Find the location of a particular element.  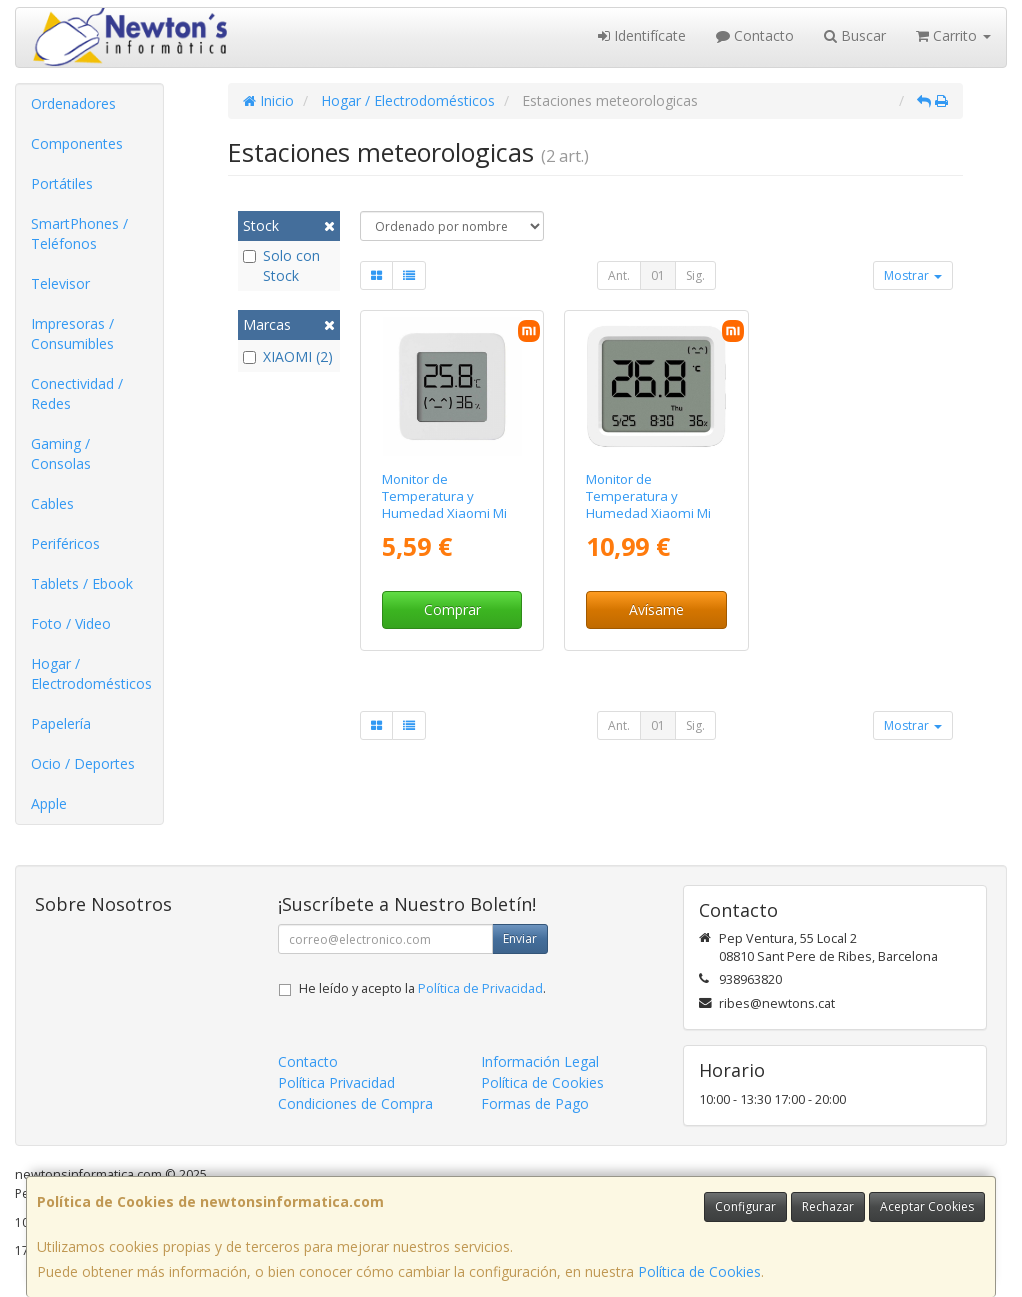

Ocio / Deportes is located at coordinates (83, 763).